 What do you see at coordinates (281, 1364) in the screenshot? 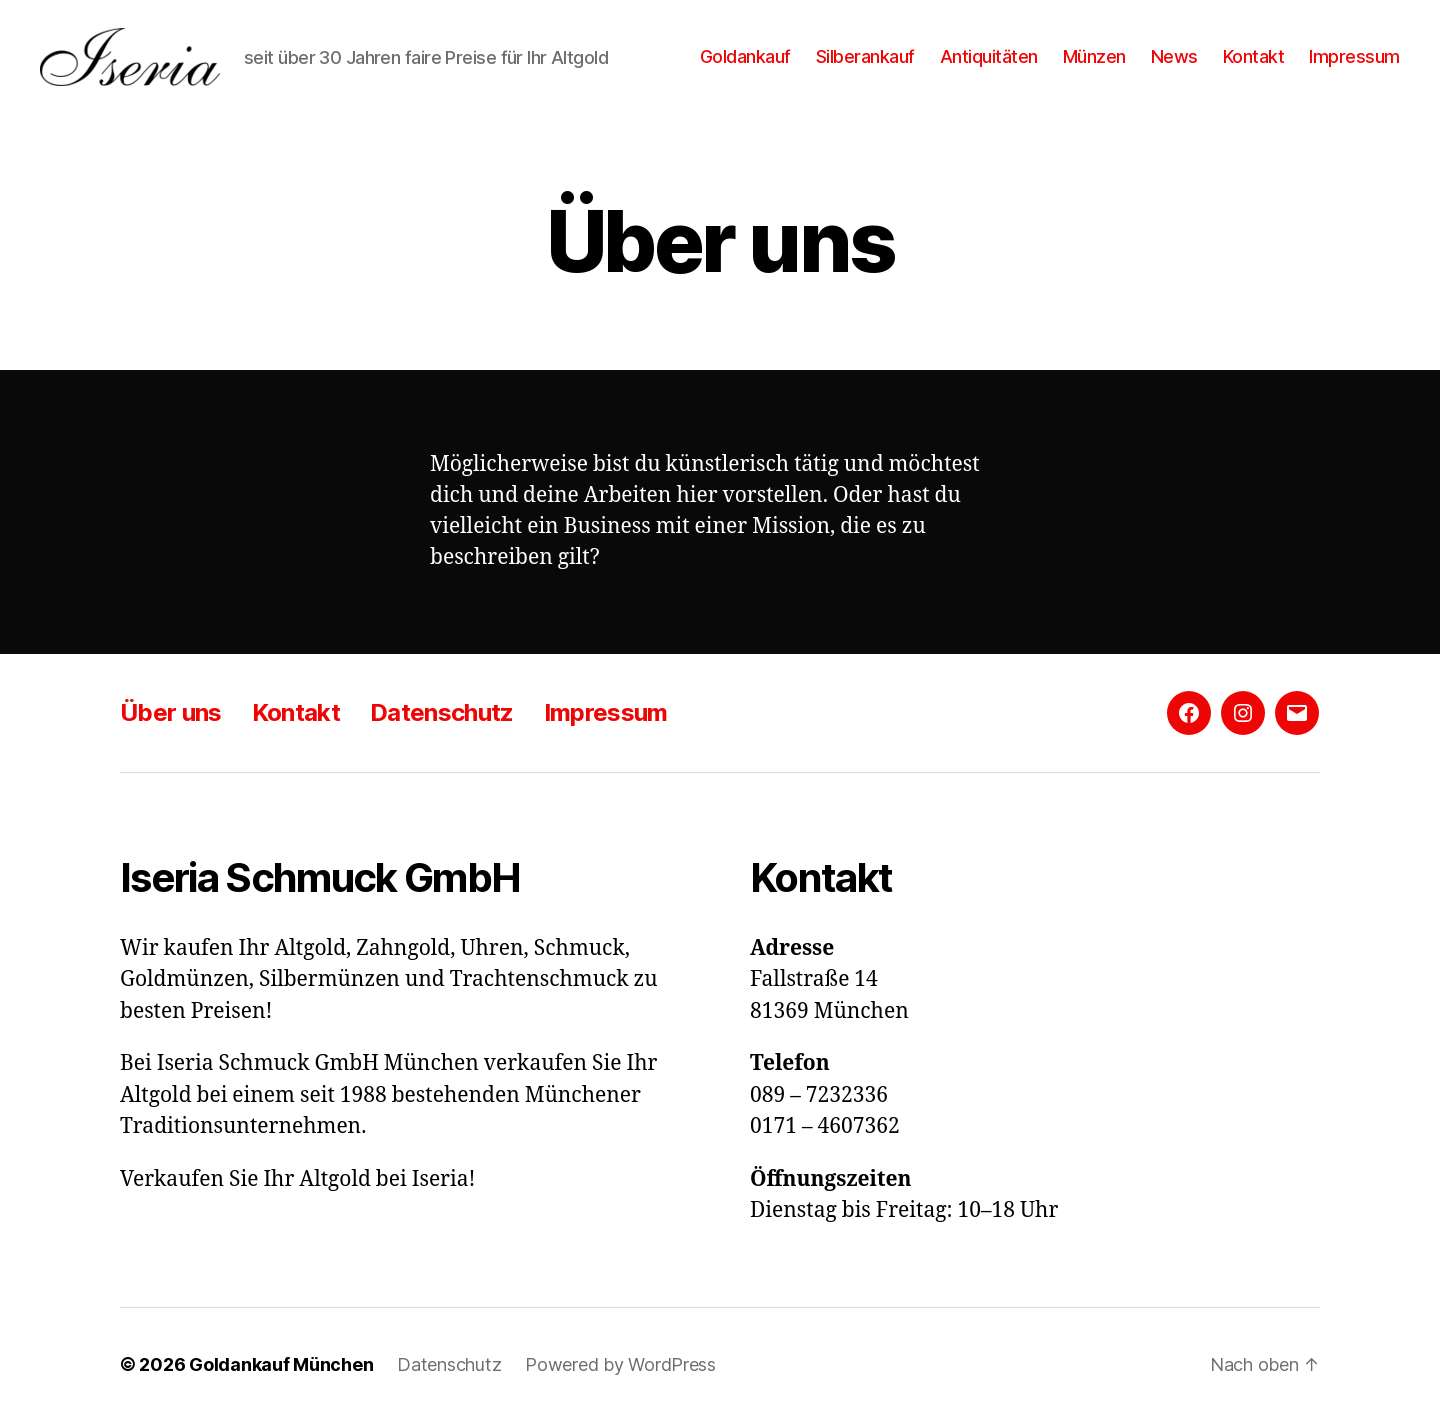
I see `Goldankauf München` at bounding box center [281, 1364].